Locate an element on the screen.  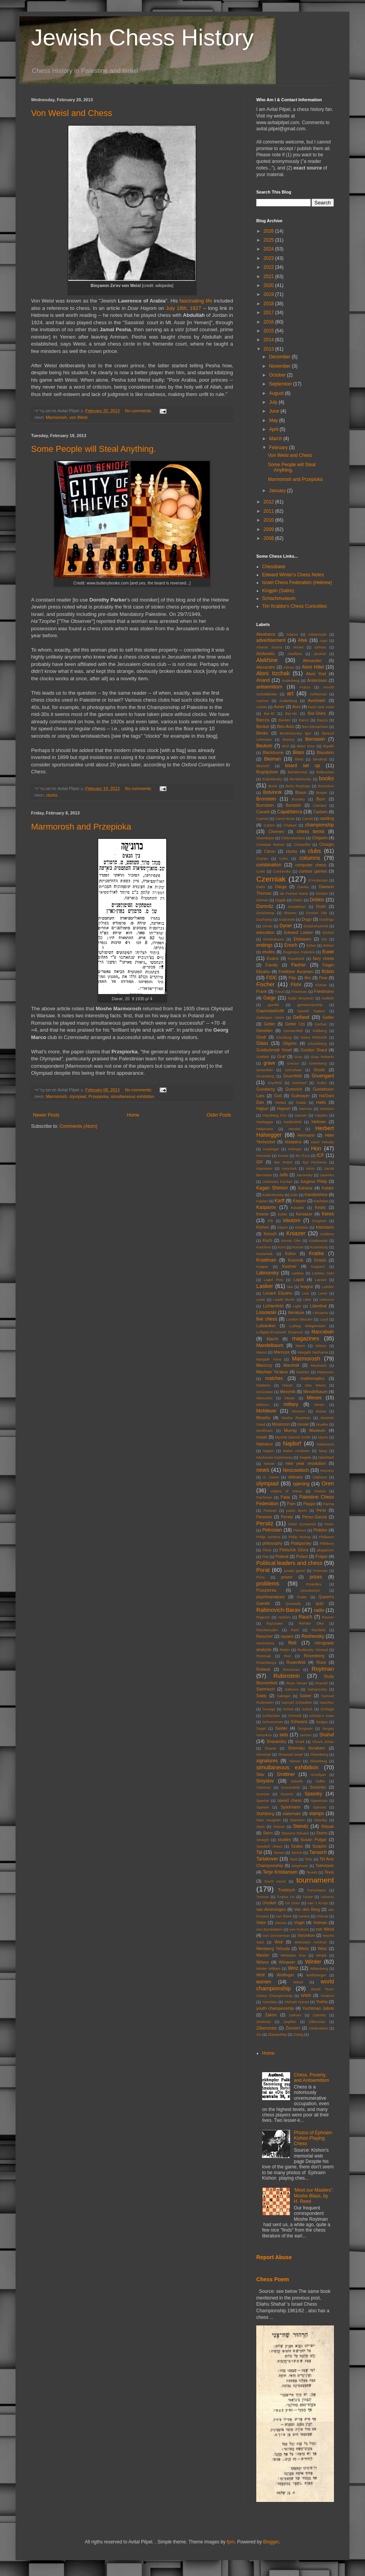
Boris Rositsan is located at coordinates (297, 786).